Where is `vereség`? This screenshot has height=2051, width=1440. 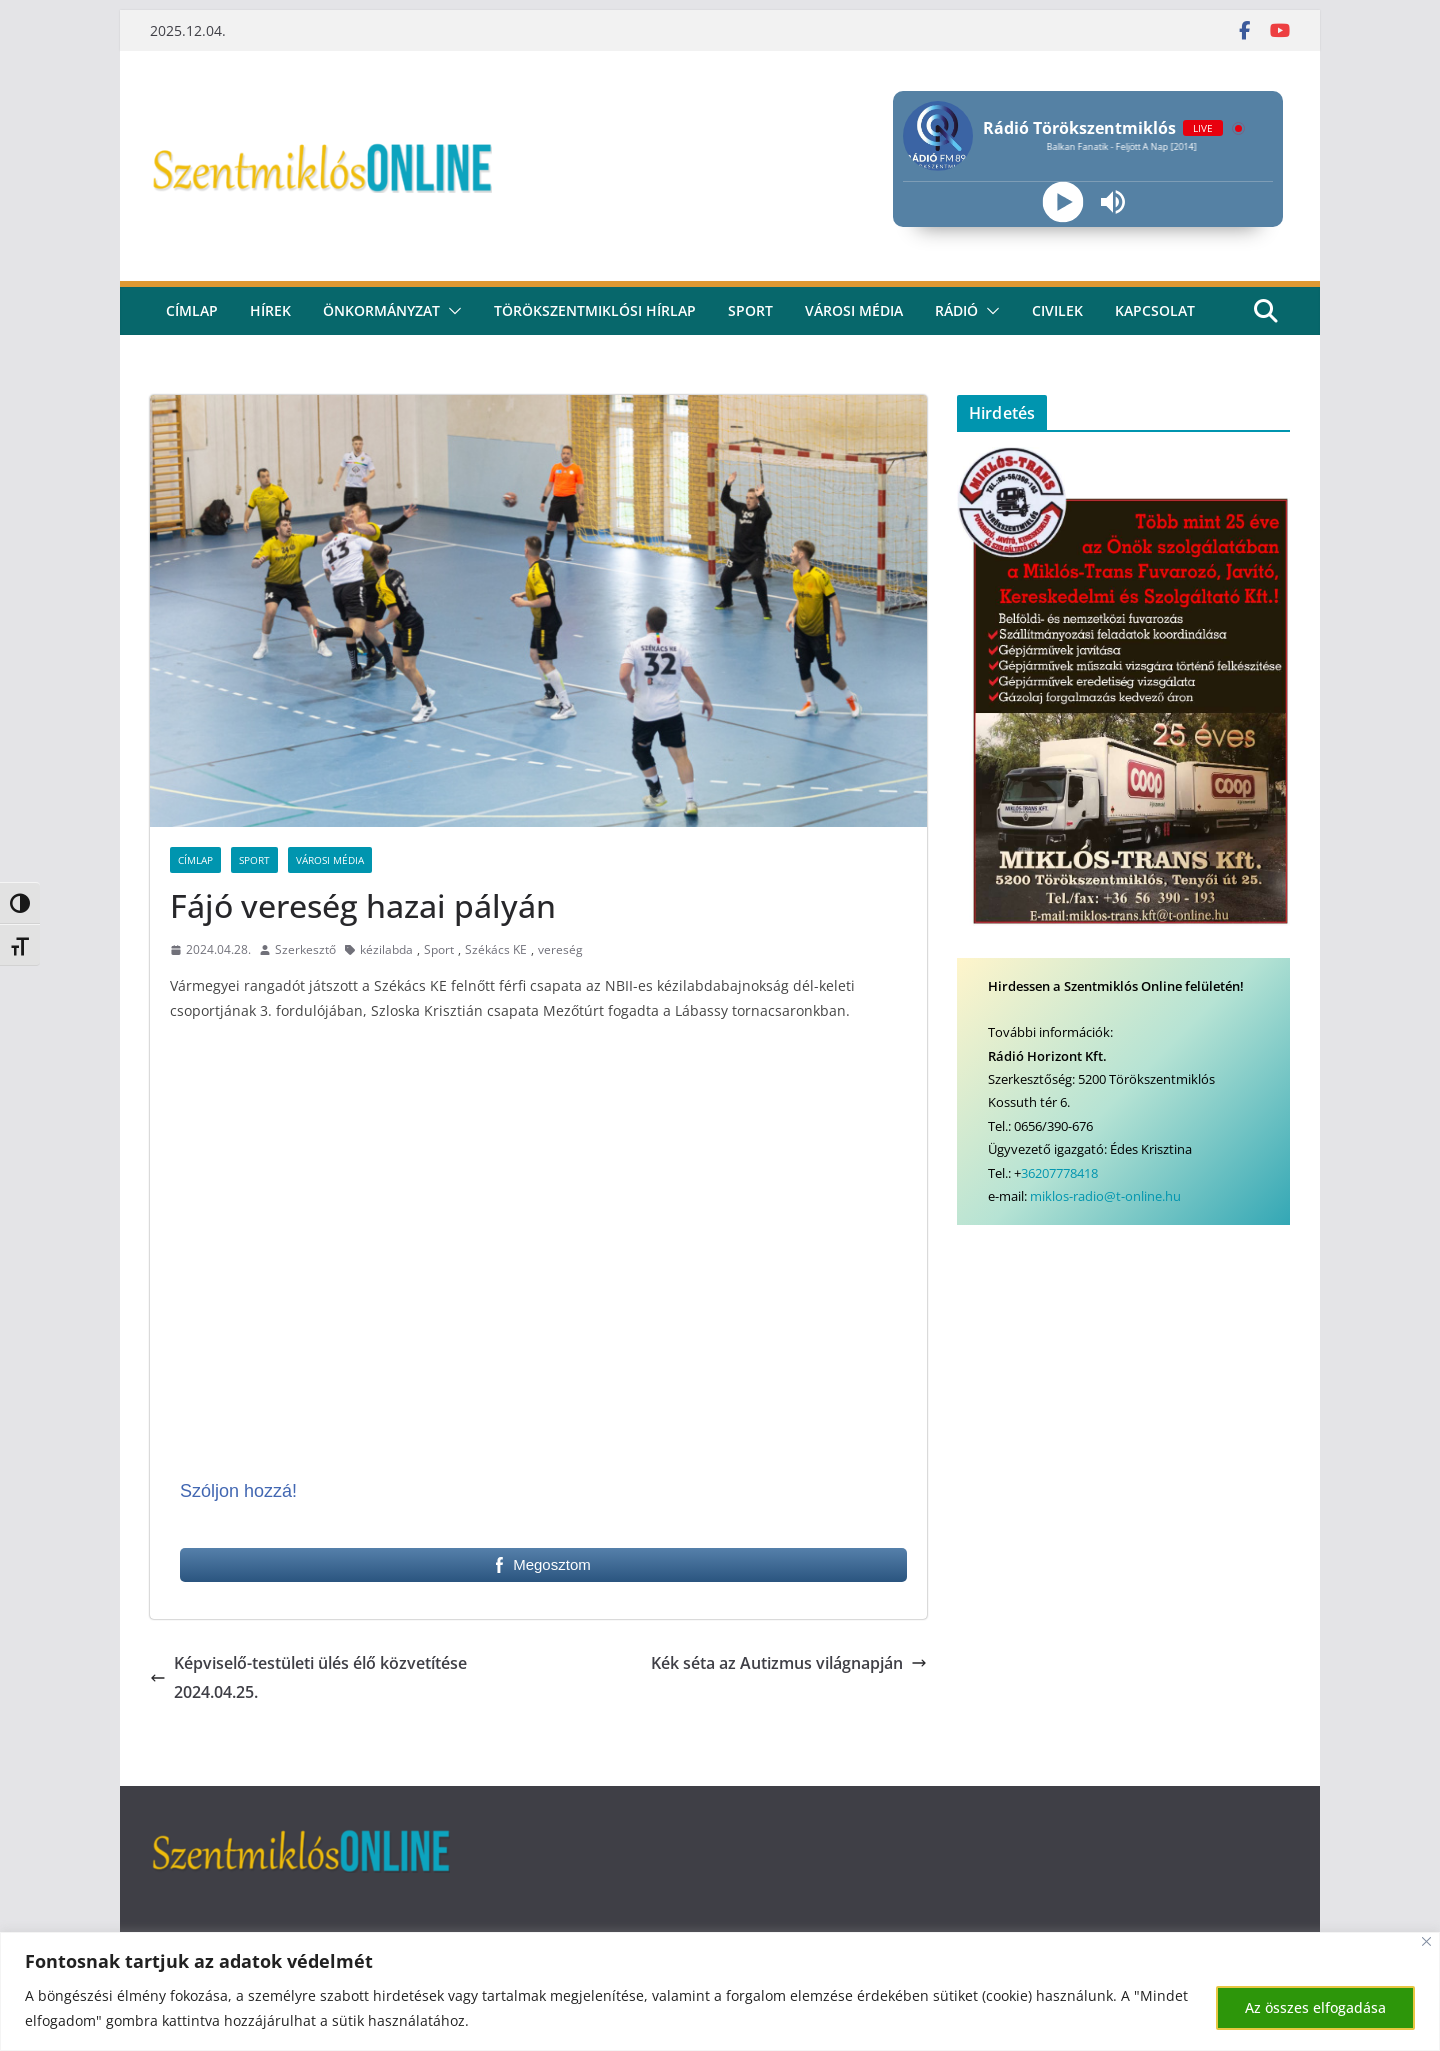 vereség is located at coordinates (560, 949).